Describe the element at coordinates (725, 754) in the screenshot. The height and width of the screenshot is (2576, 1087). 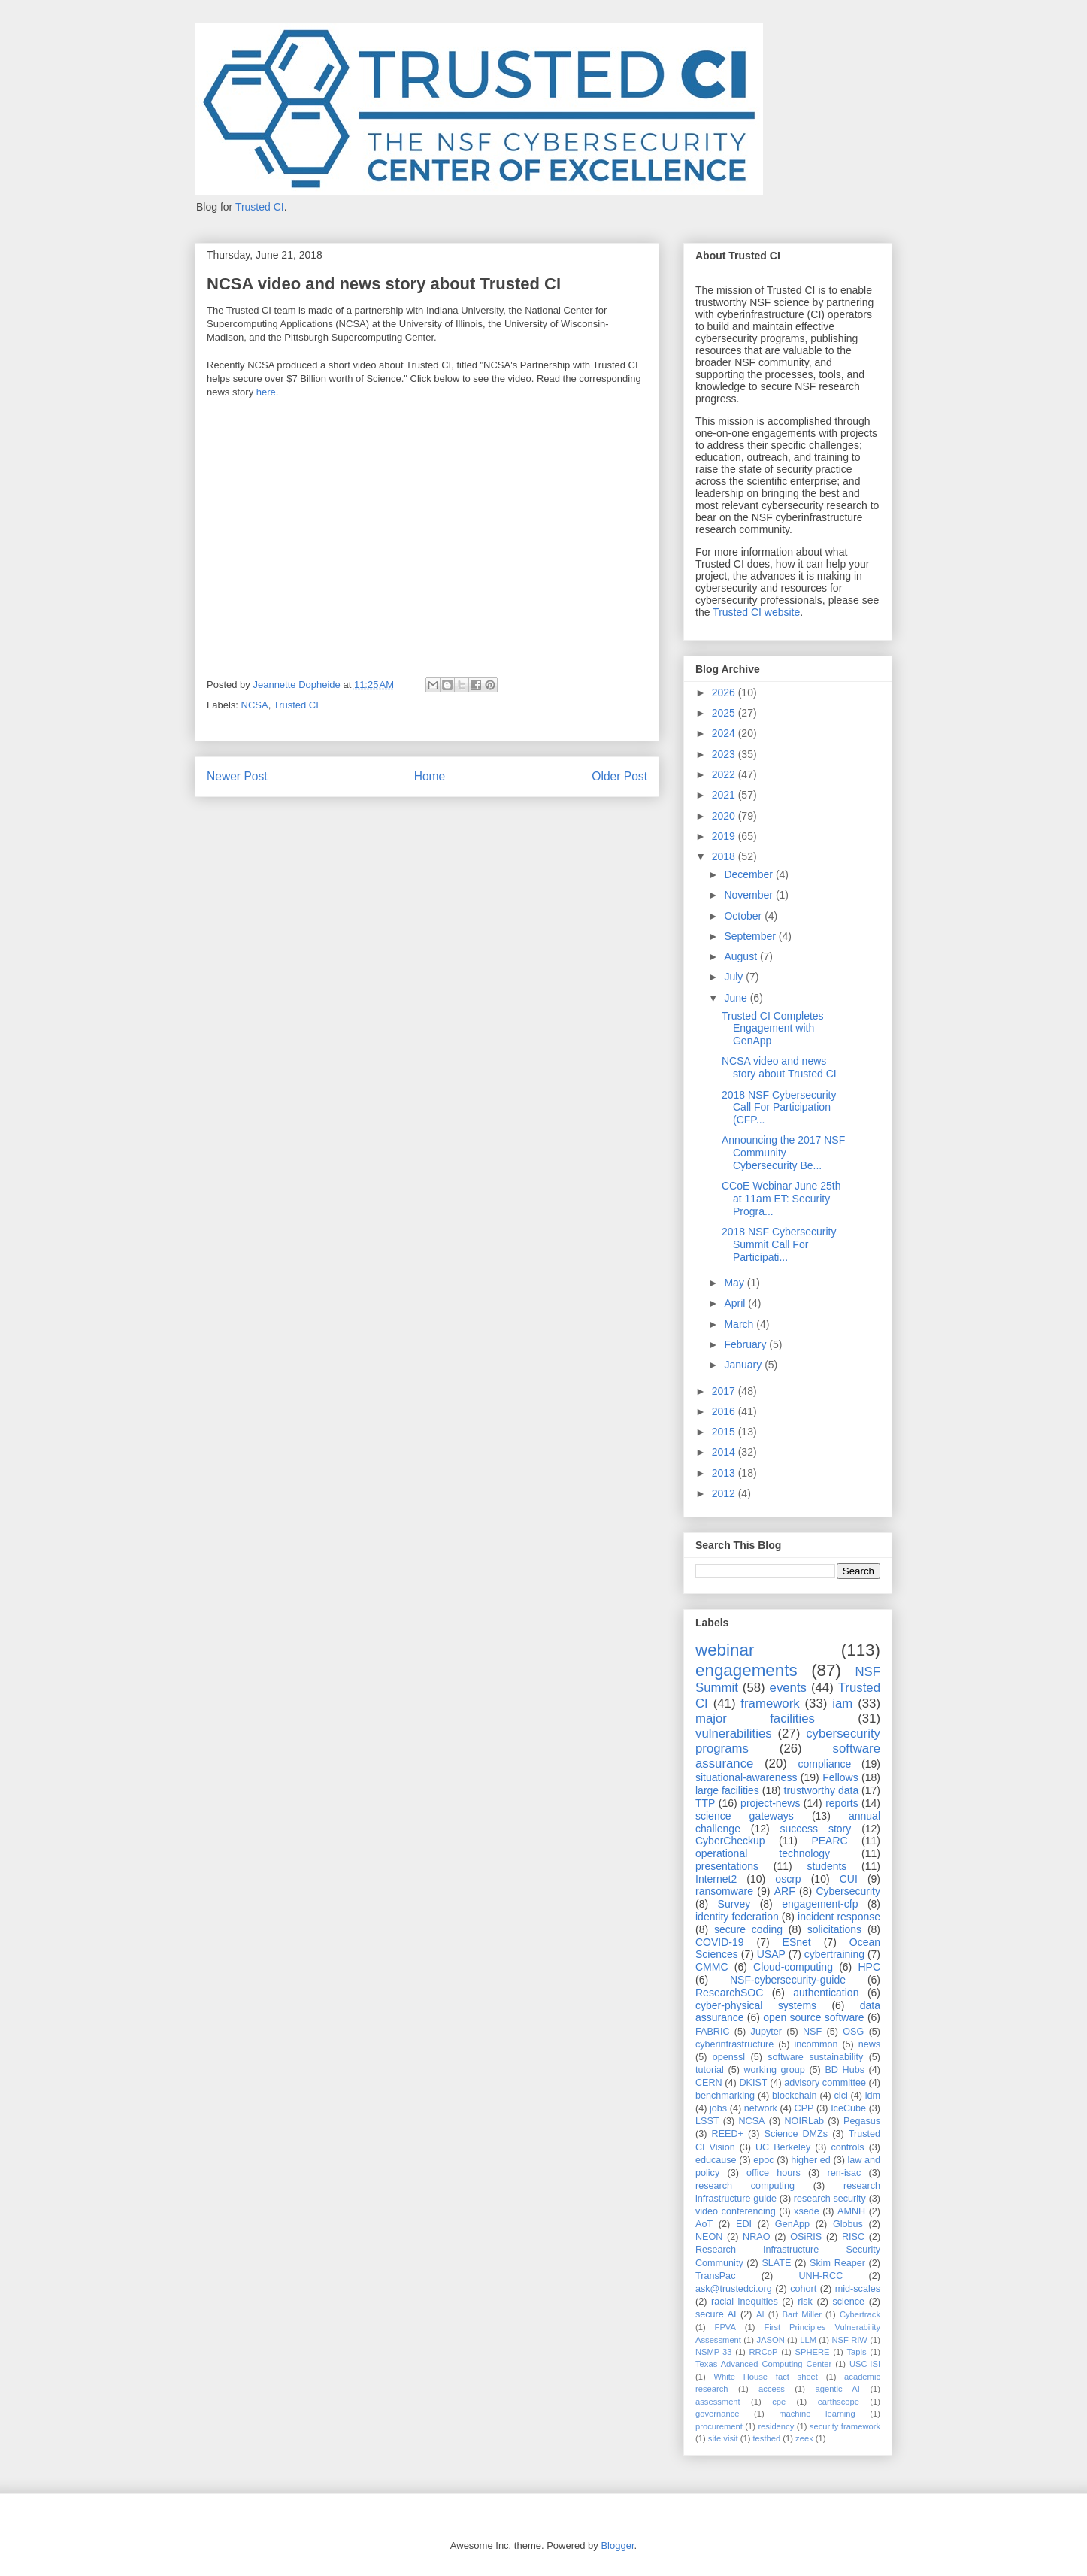
I see `2023` at that location.